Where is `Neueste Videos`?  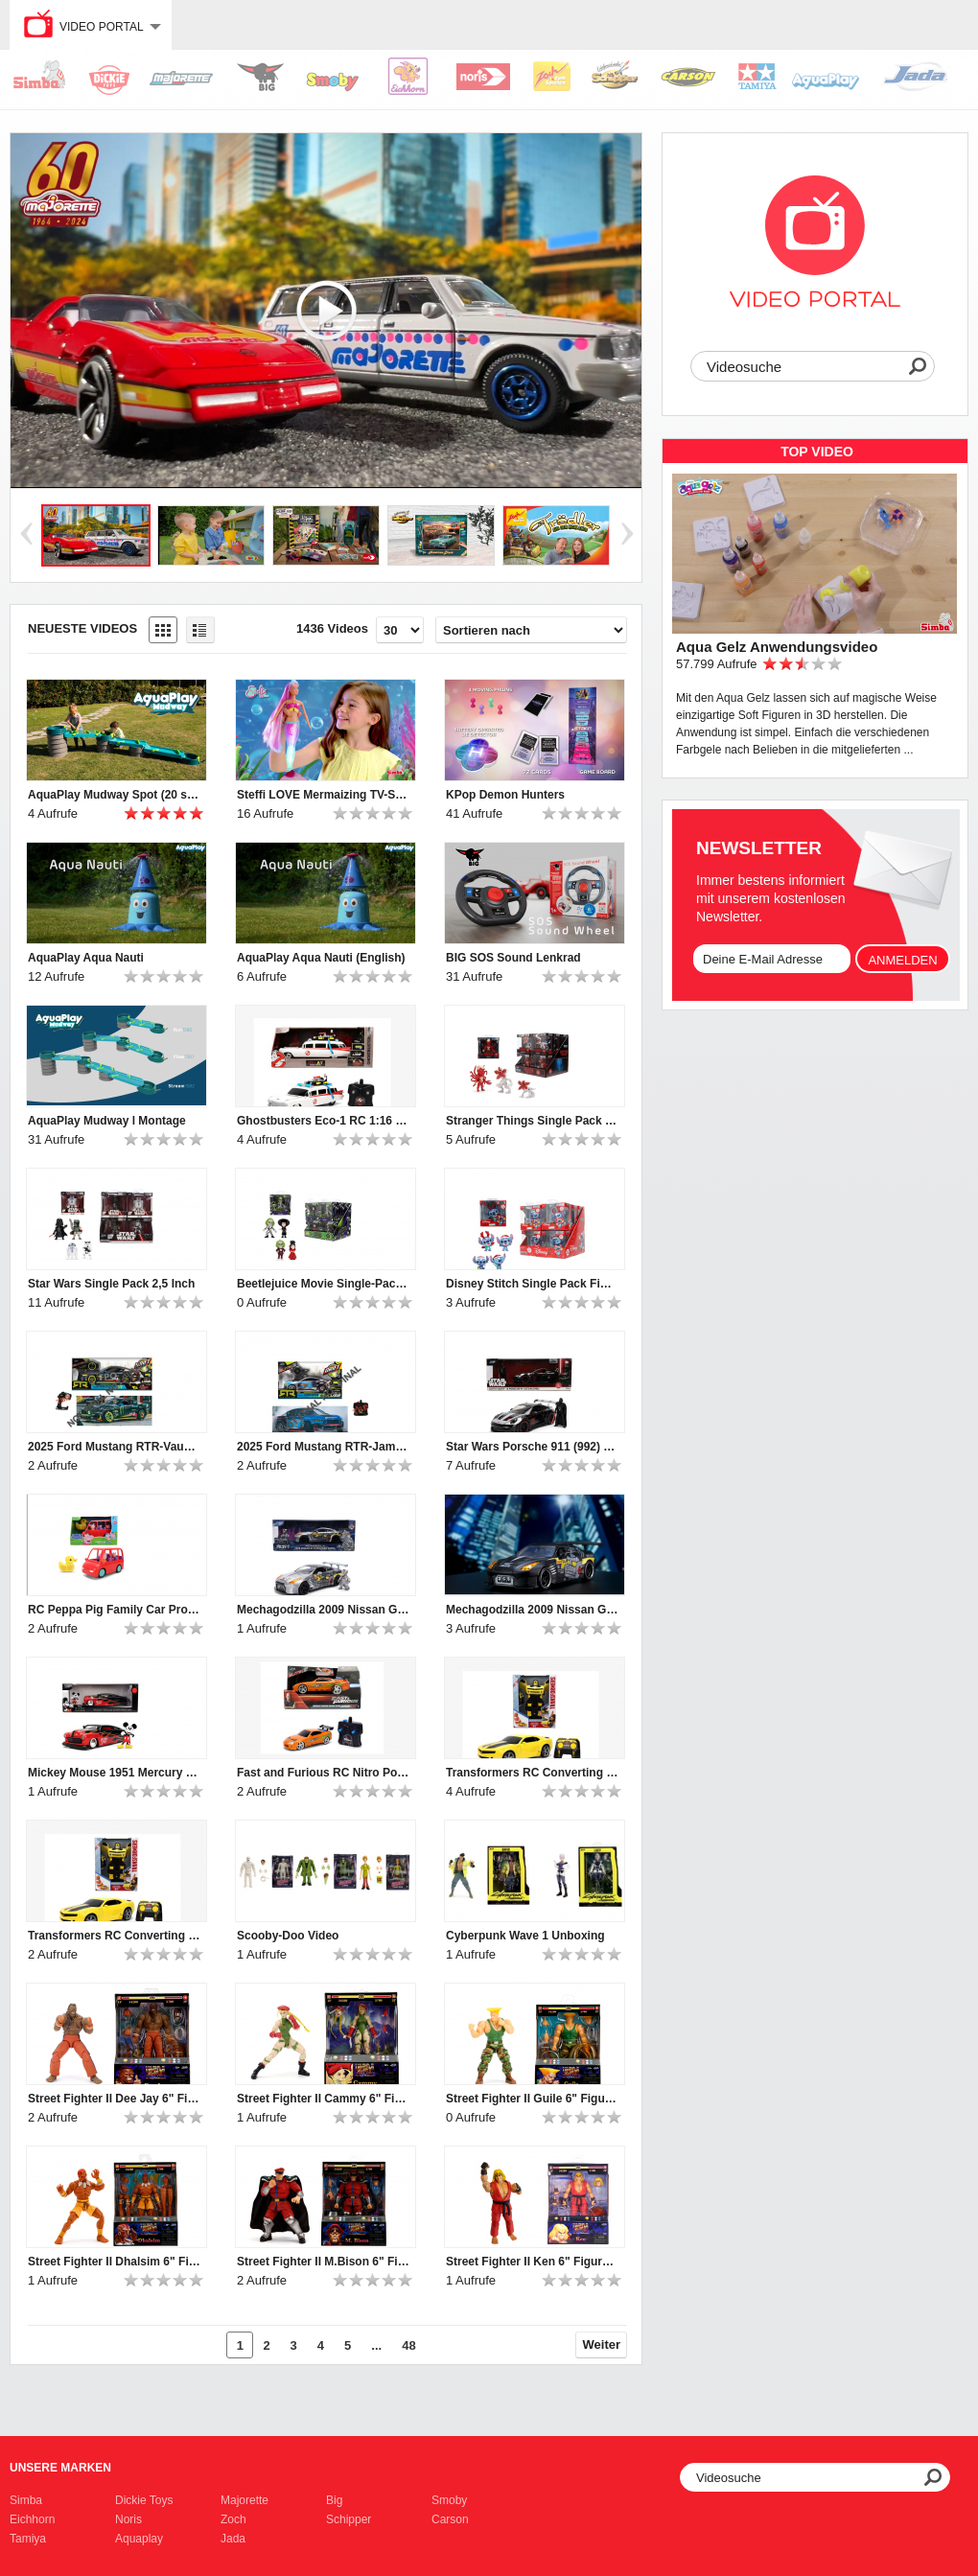 Neueste Videos is located at coordinates (82, 628).